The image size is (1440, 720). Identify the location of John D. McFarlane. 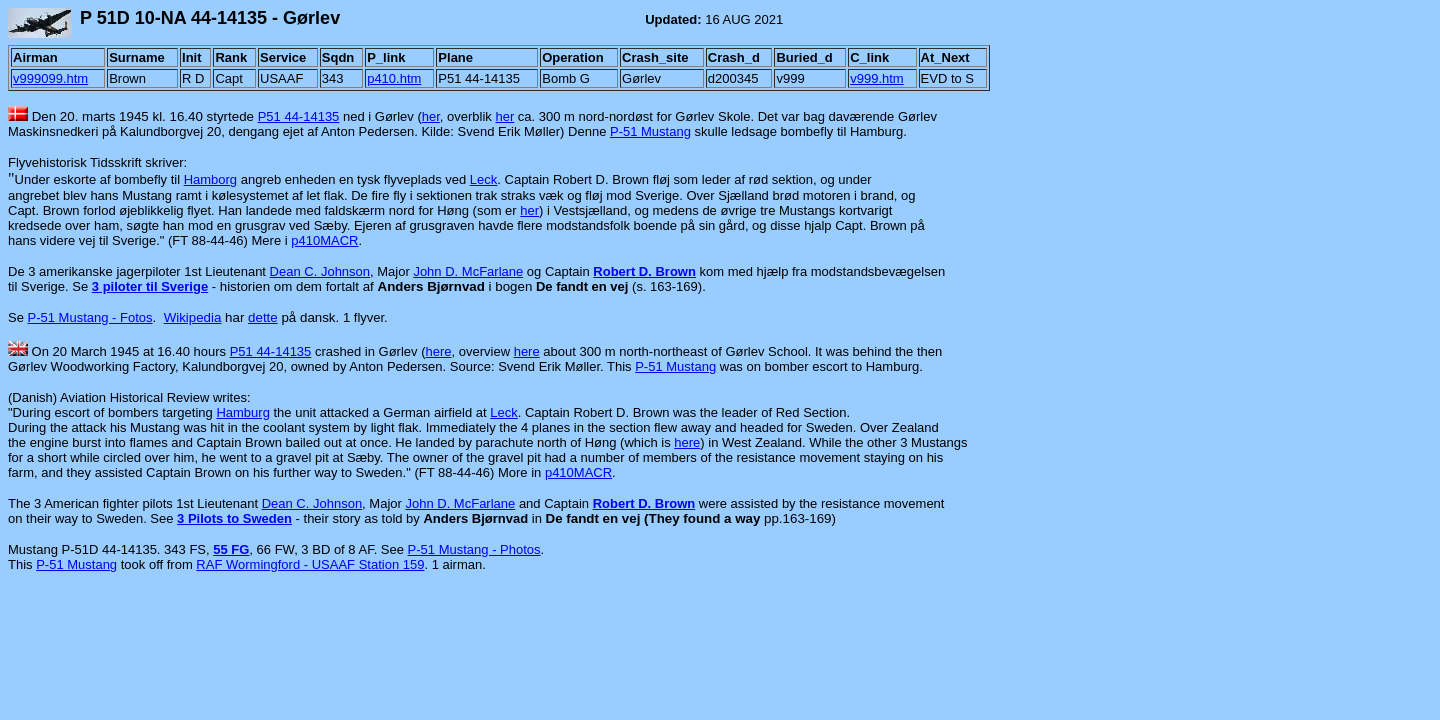
(468, 271).